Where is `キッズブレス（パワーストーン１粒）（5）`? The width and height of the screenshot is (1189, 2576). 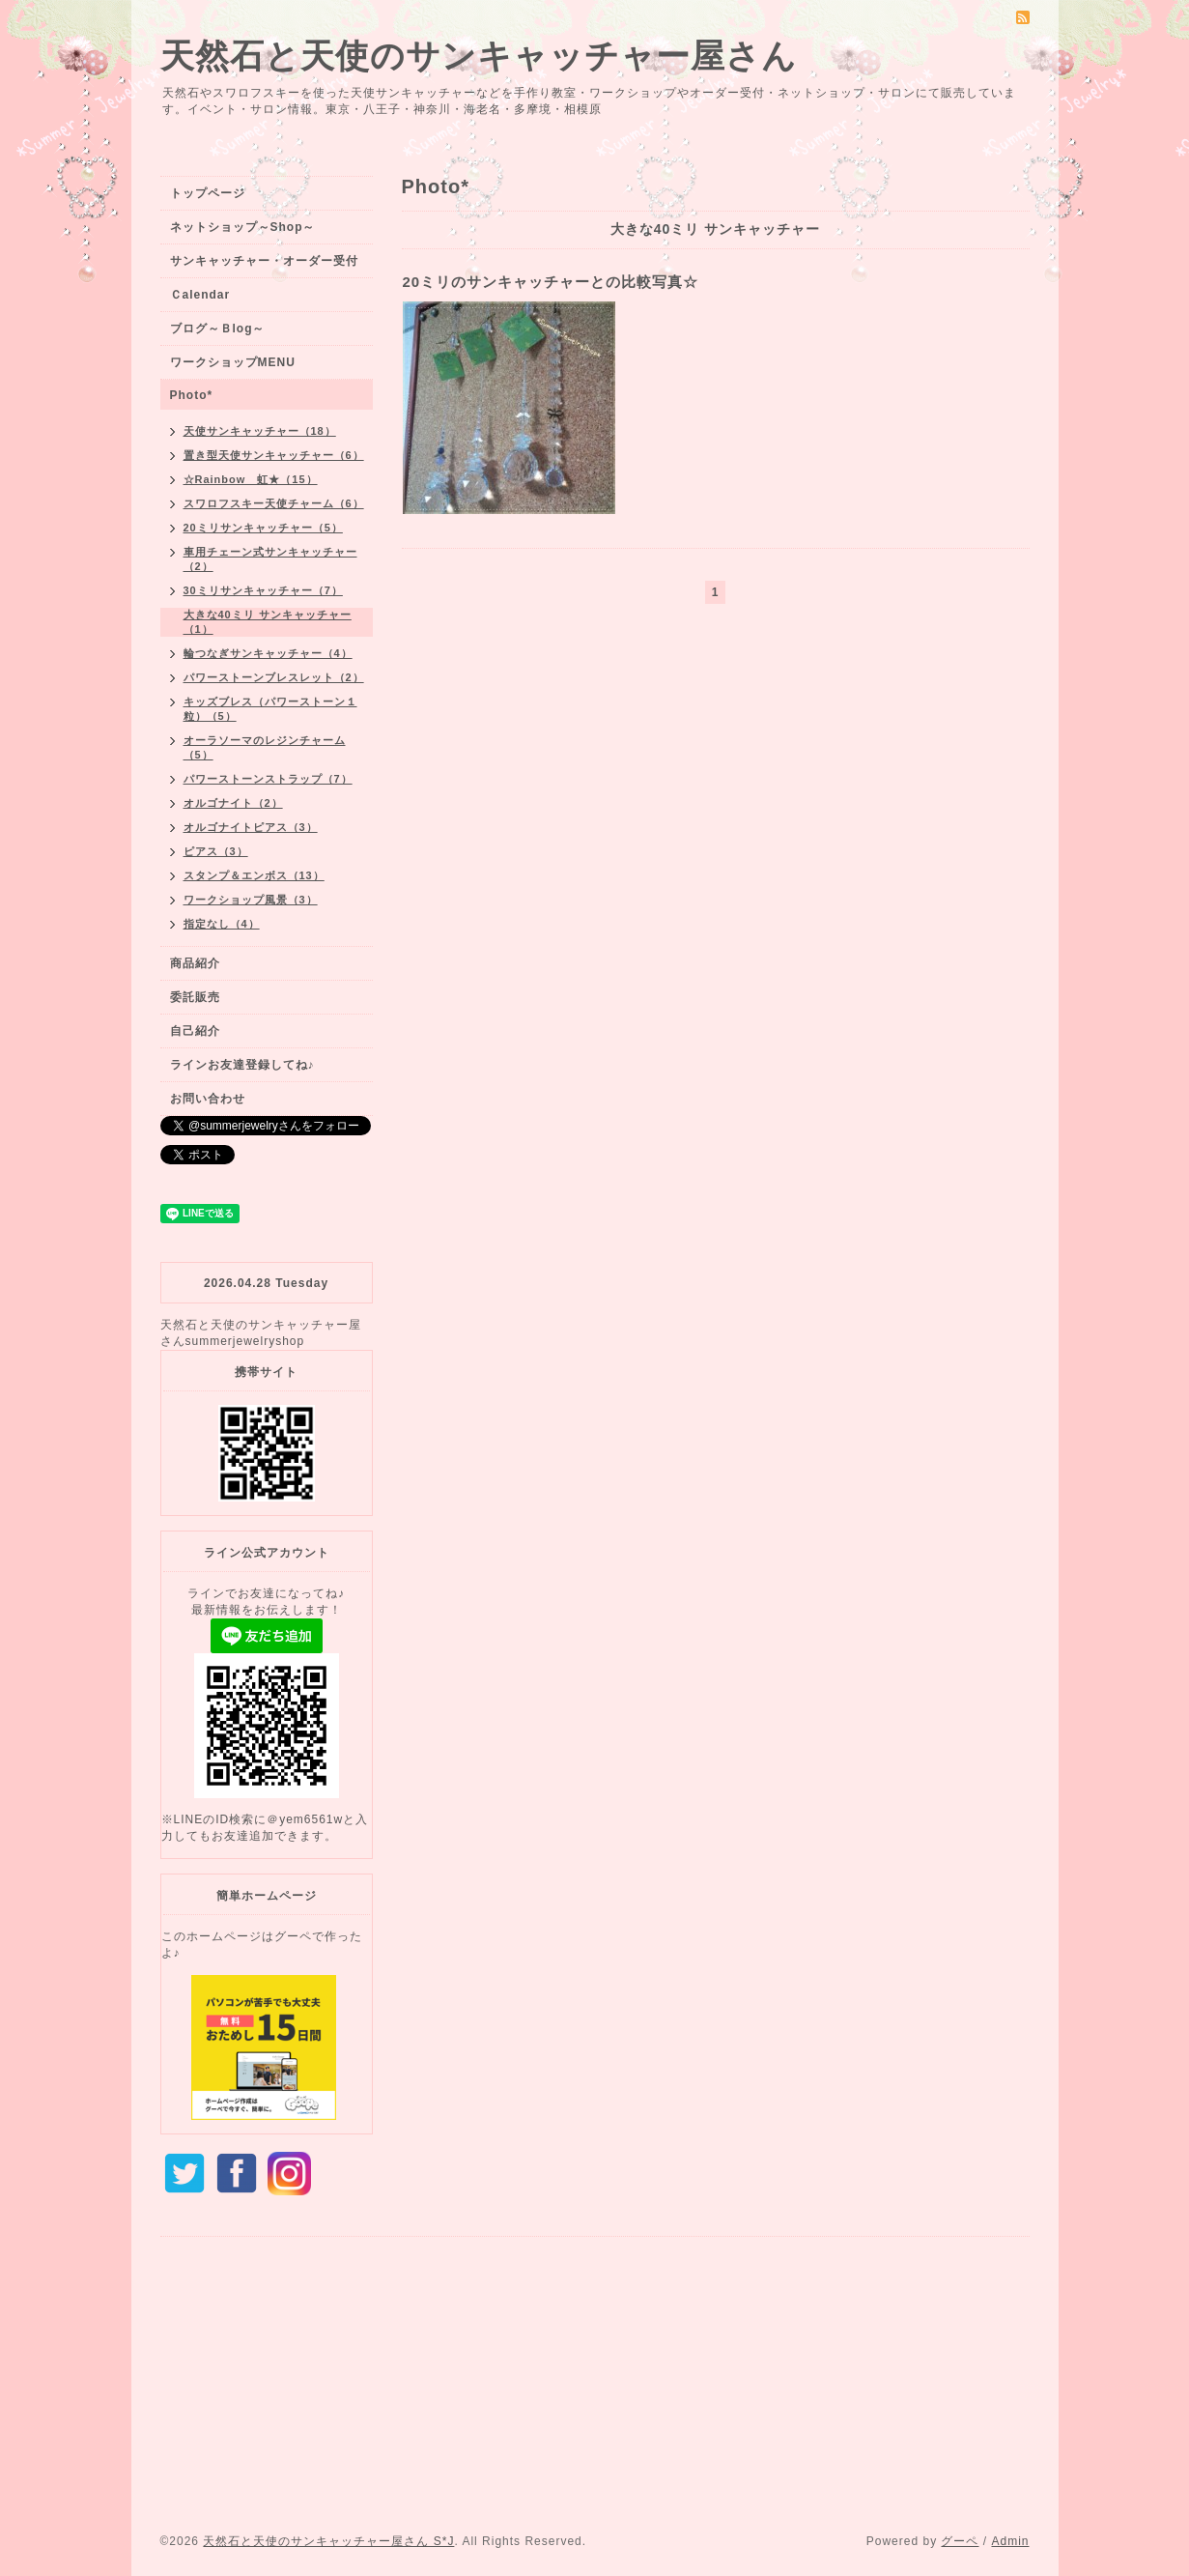
キッズブレス（パワーストーン１粒）（5） is located at coordinates (270, 709).